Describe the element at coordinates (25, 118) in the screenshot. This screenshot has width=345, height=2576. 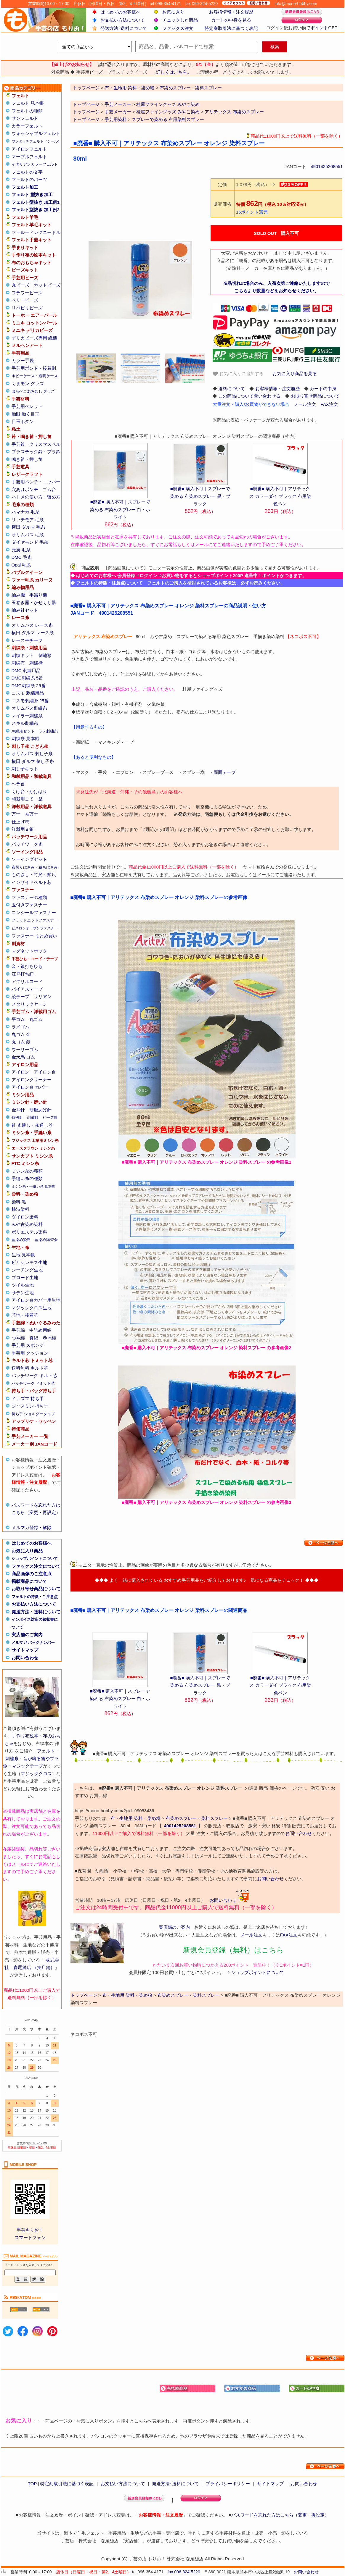
I see `サンフェルト` at that location.